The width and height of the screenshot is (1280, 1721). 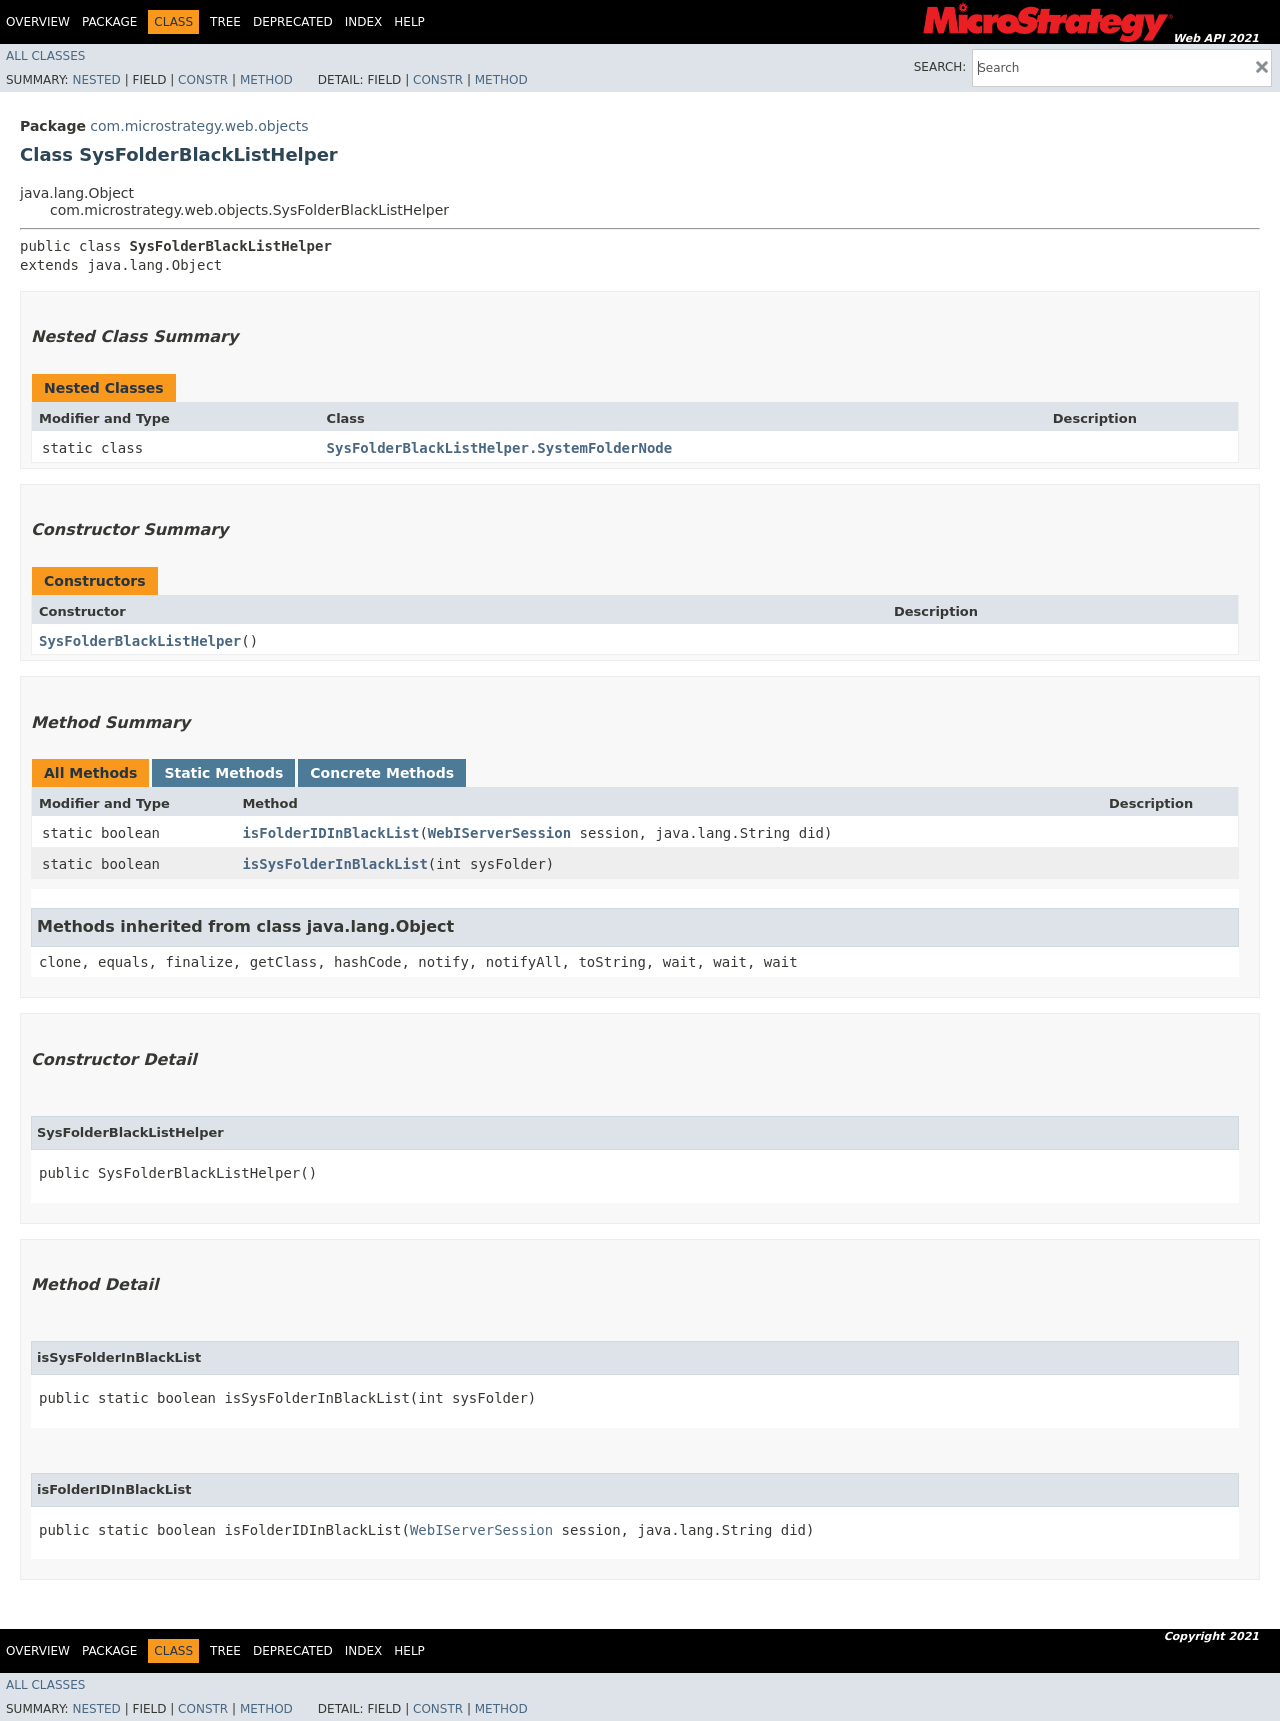 I want to click on SysFolderBlackListHelper, so click(x=140, y=641).